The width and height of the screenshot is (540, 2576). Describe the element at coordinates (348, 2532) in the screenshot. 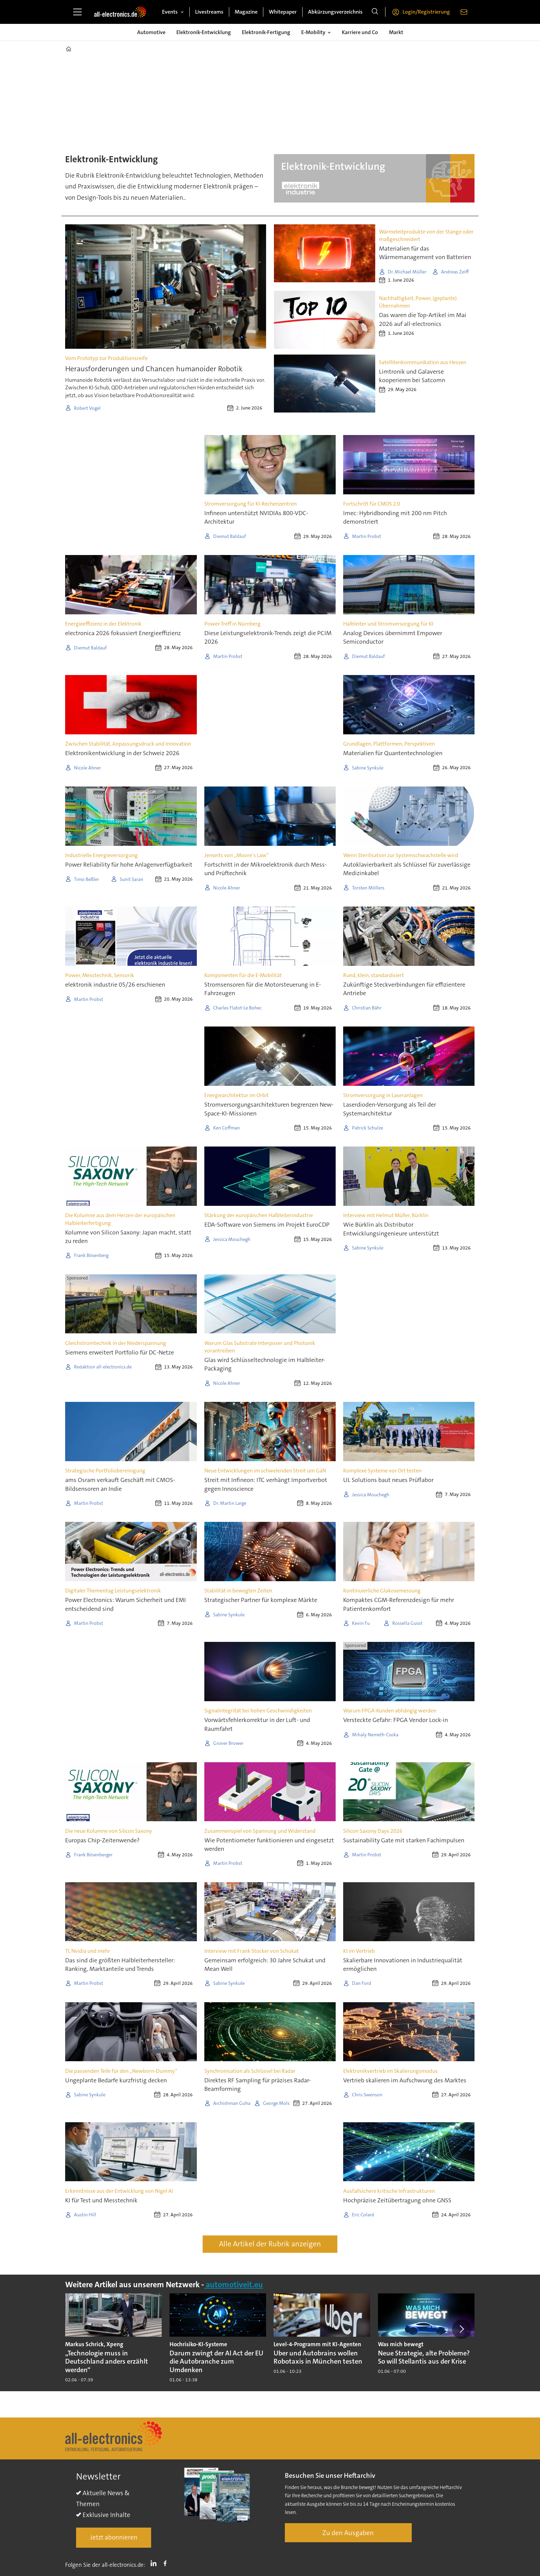

I see `Zu den Ausgaben` at that location.